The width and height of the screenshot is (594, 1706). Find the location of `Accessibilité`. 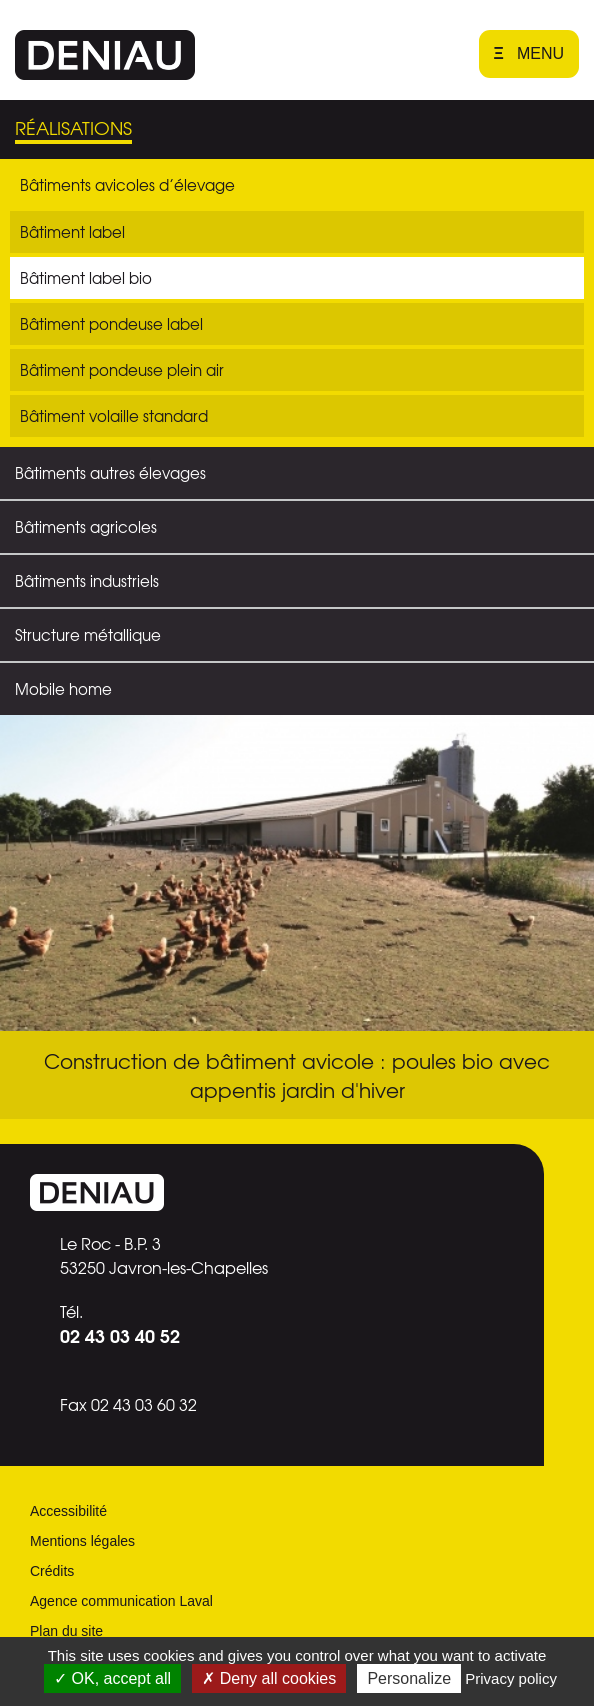

Accessibilité is located at coordinates (68, 1511).